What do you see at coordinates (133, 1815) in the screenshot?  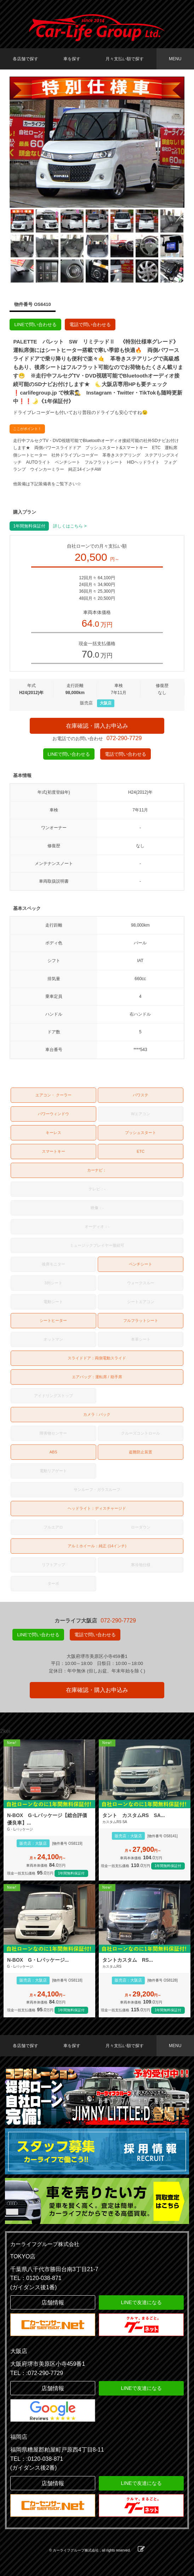 I see `タント カスタムRS SA...` at bounding box center [133, 1815].